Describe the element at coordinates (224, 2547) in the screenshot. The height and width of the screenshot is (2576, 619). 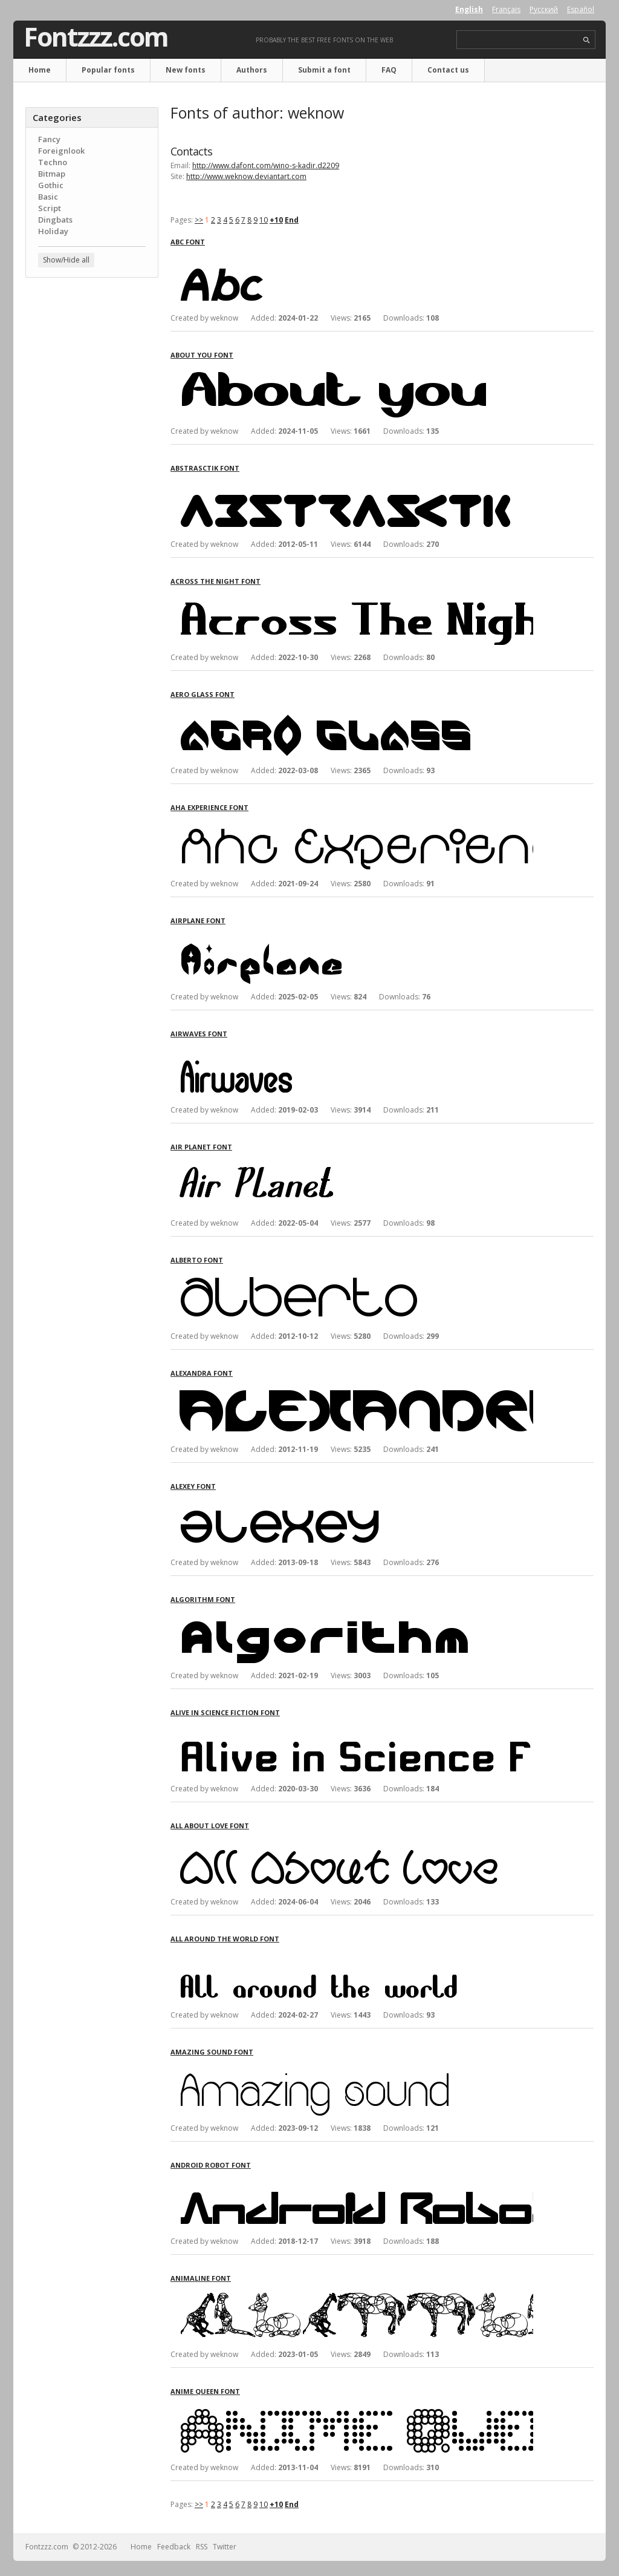
I see `Twitter` at that location.